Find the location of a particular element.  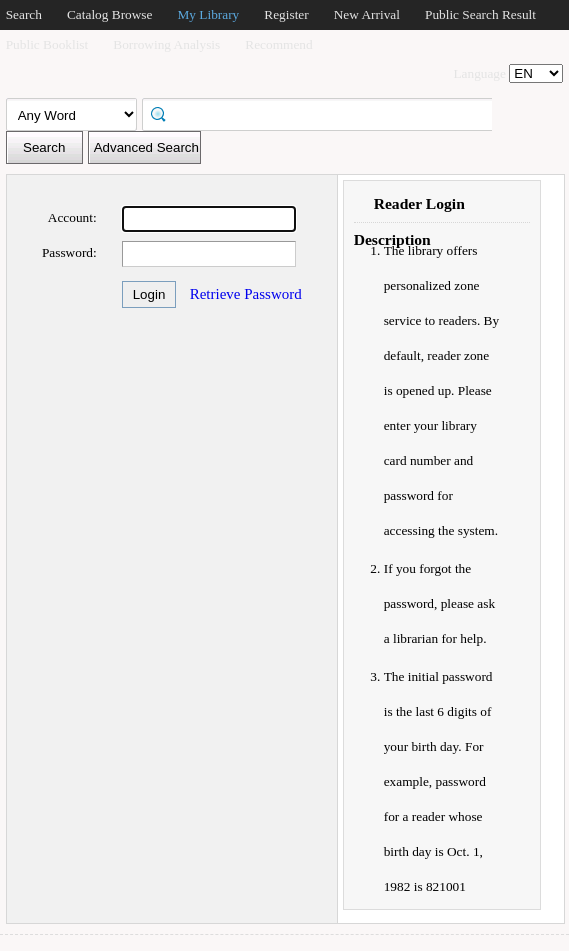

Search is located at coordinates (24, 14).